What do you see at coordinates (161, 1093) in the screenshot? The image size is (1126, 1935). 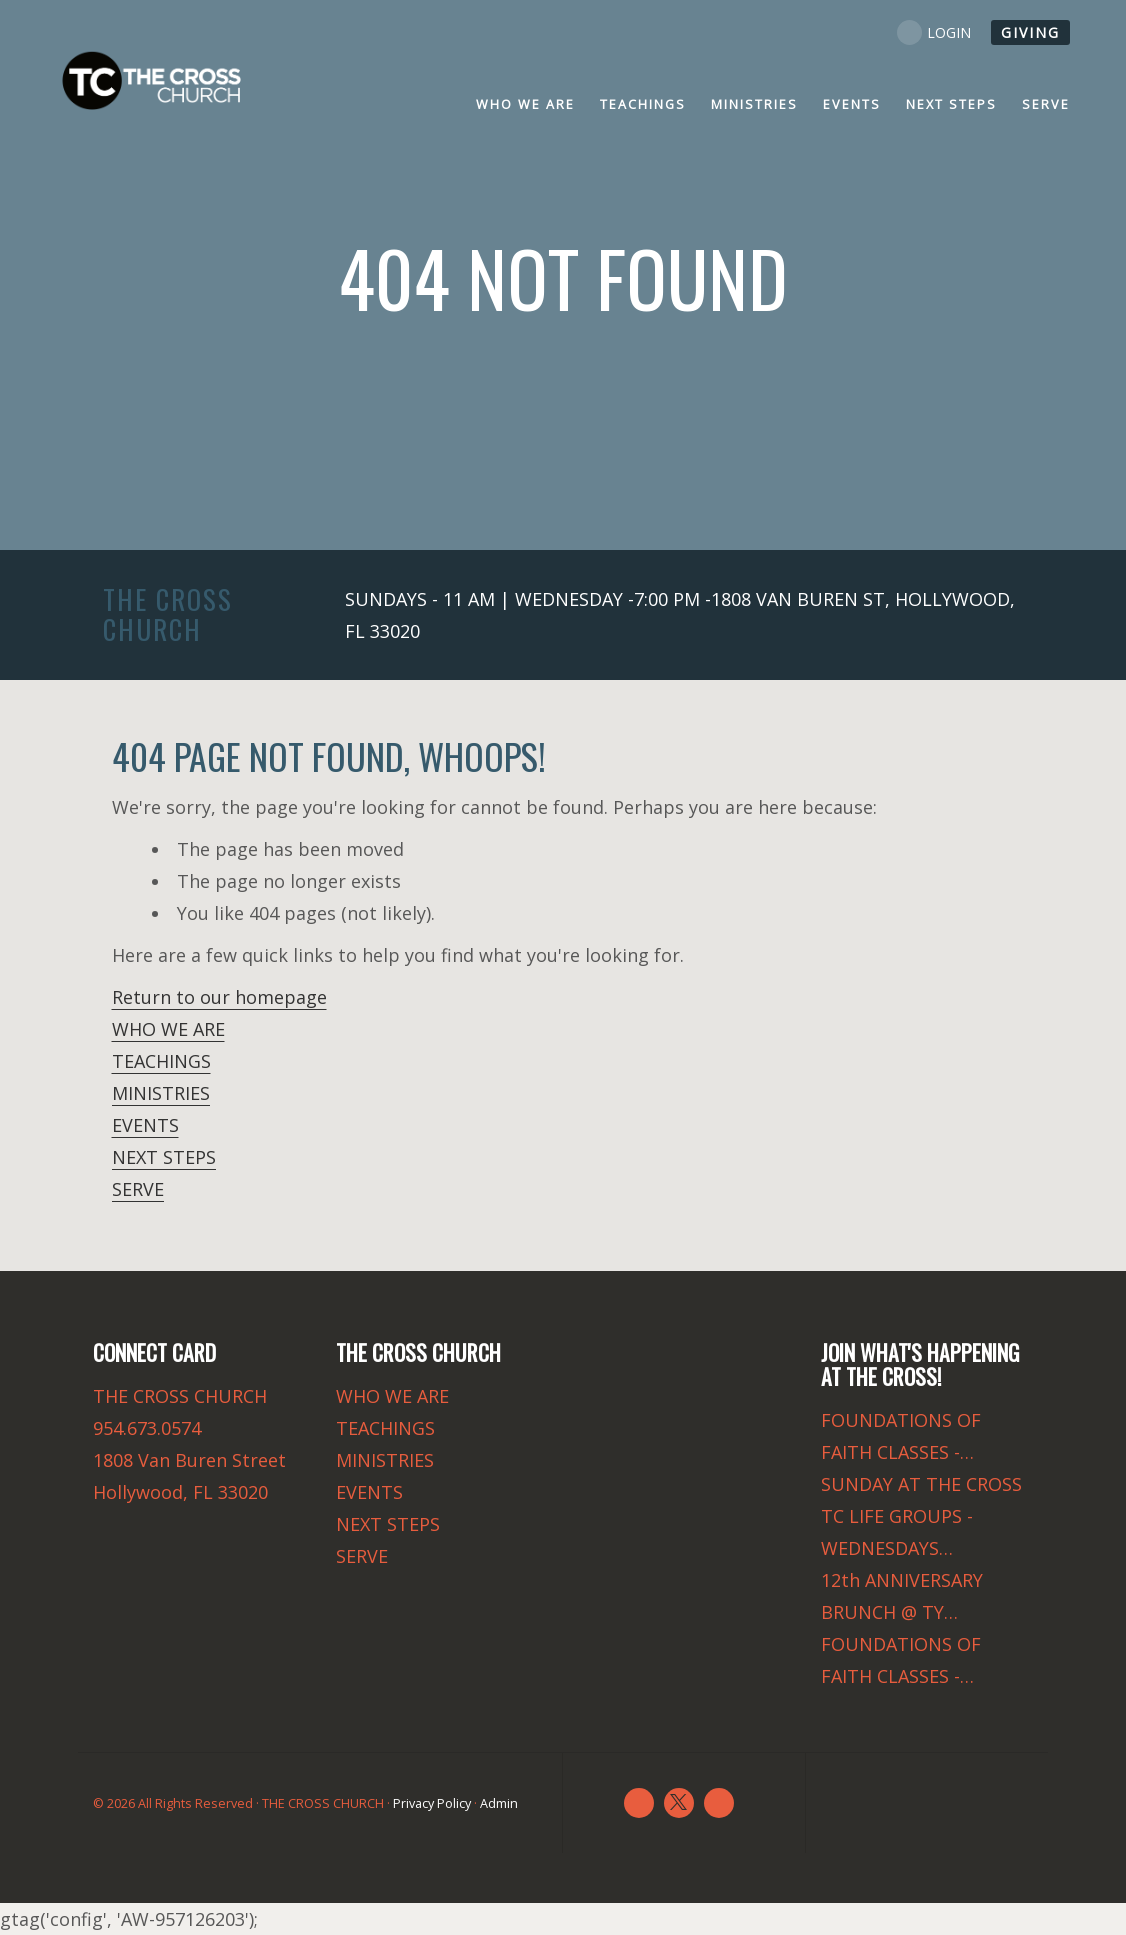 I see `MINISTRIES` at bounding box center [161, 1093].